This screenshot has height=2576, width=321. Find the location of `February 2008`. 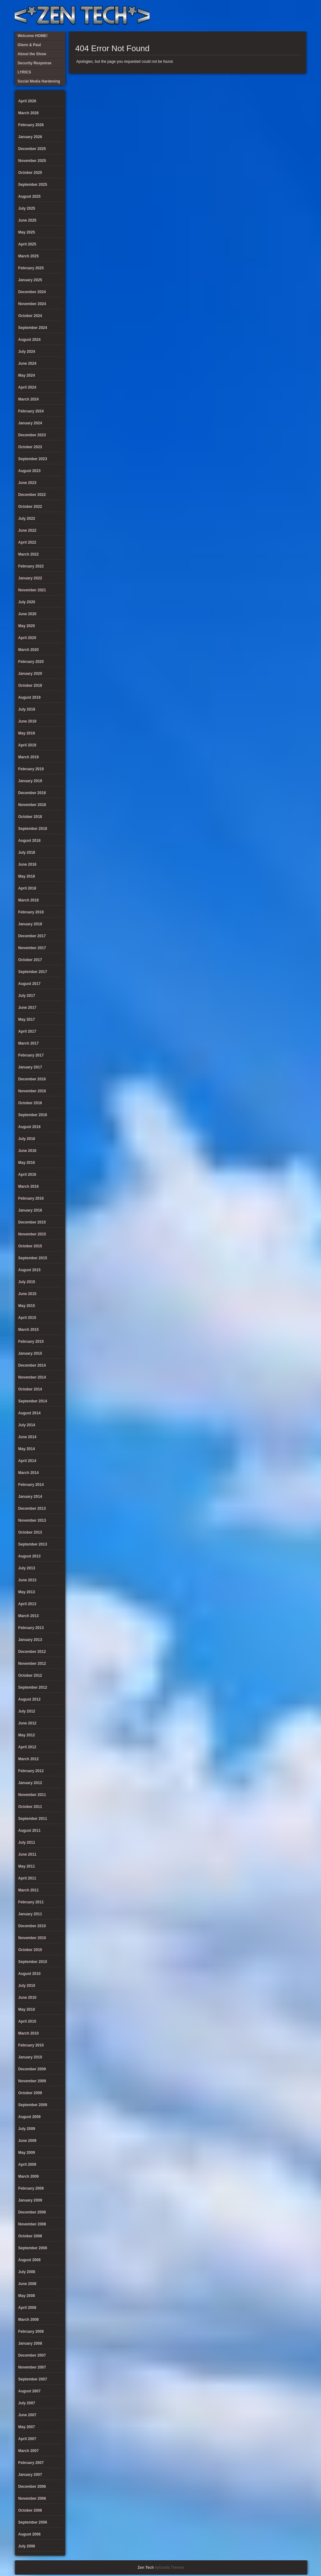

February 2008 is located at coordinates (31, 2331).